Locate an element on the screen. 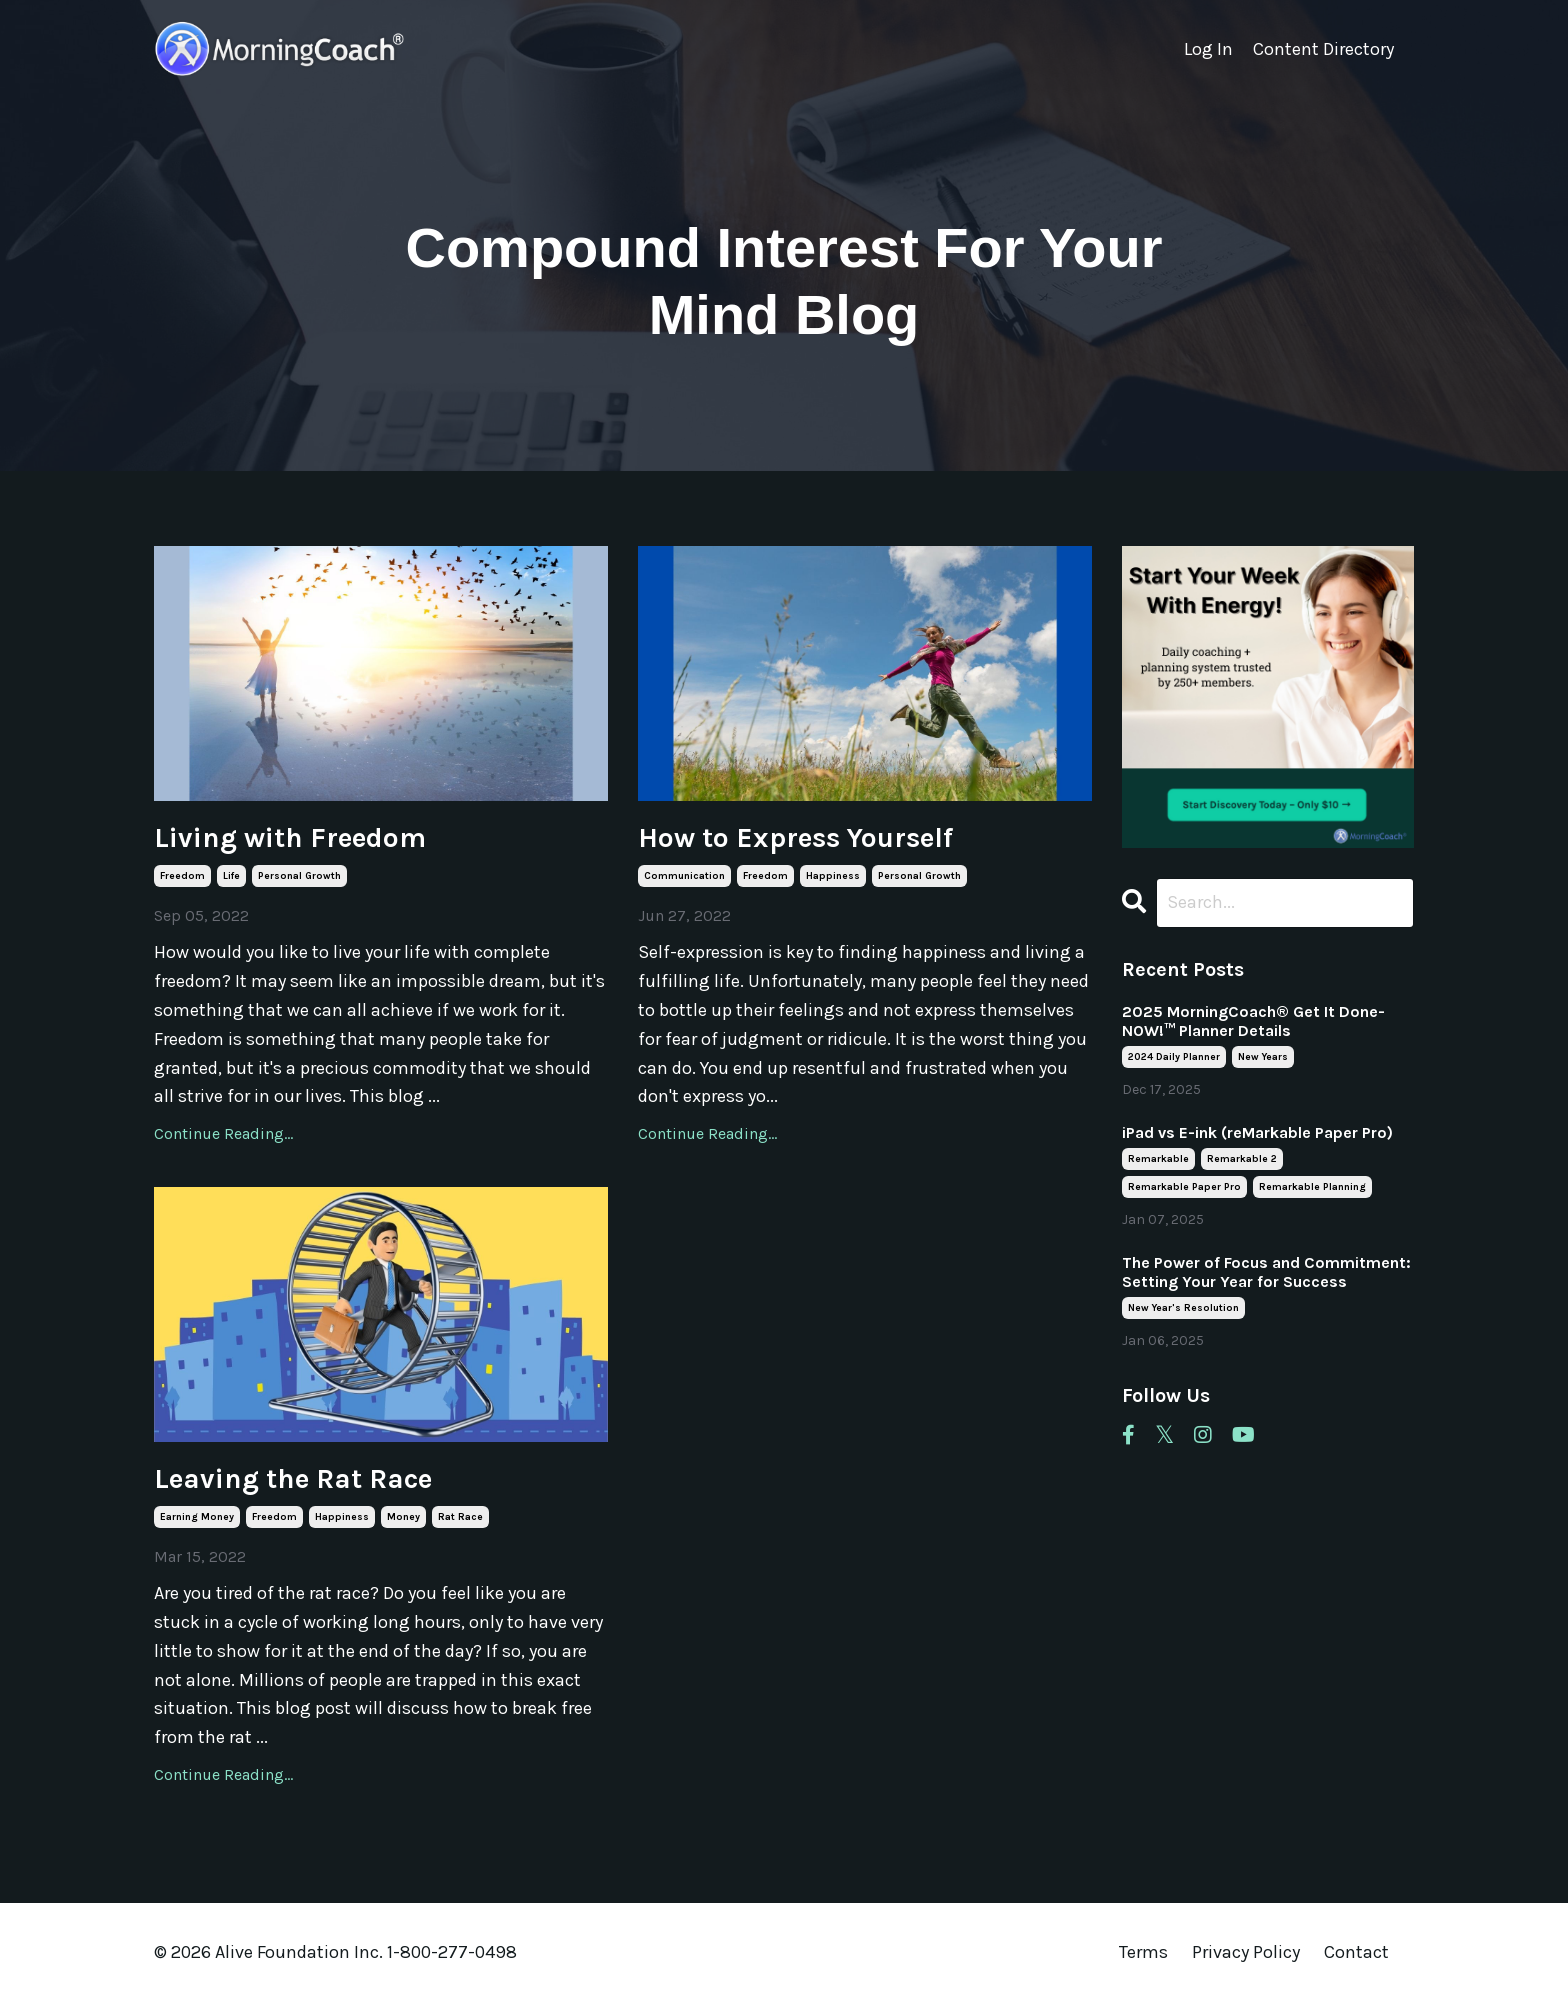 The width and height of the screenshot is (1568, 2001). Privacy Policy is located at coordinates (1248, 1952).